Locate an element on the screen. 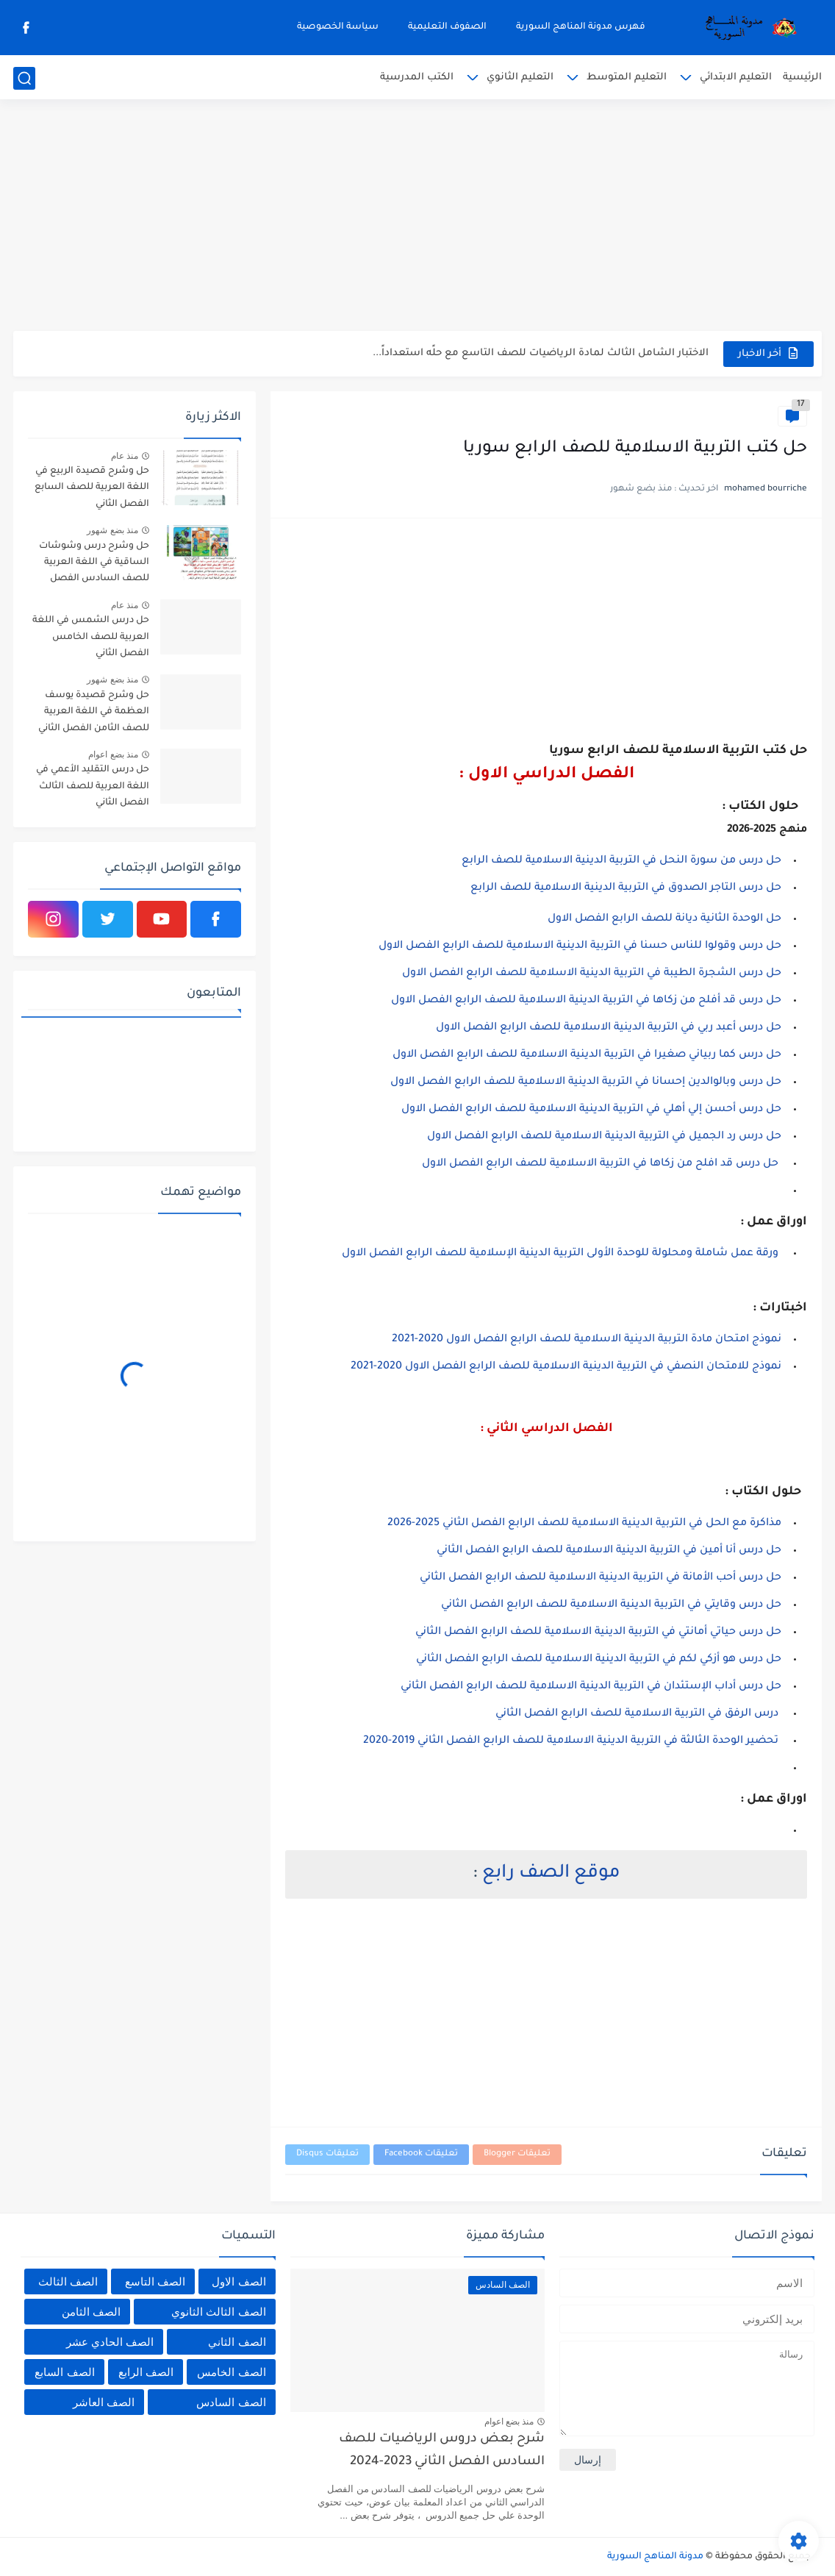 This screenshot has height=2576, width=835. حل درس حياتي أمانتي في التربية الدينية الاسلامية للصف الرابع الفصل الثاني is located at coordinates (598, 1632).